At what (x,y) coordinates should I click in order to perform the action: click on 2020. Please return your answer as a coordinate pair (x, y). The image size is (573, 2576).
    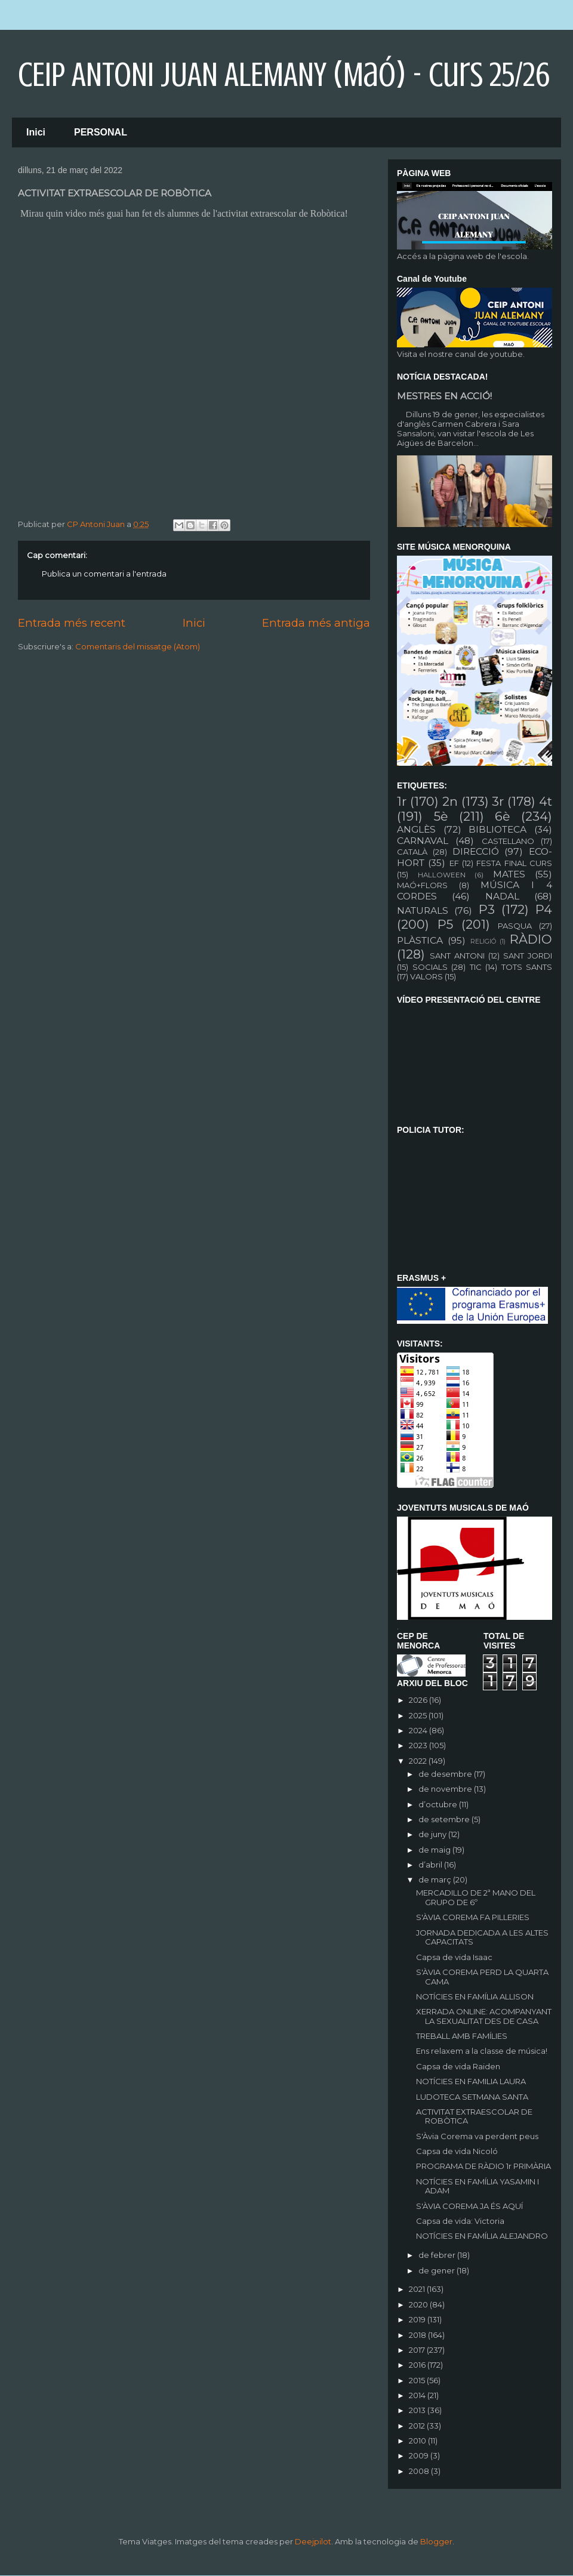
    Looking at the image, I should click on (419, 2304).